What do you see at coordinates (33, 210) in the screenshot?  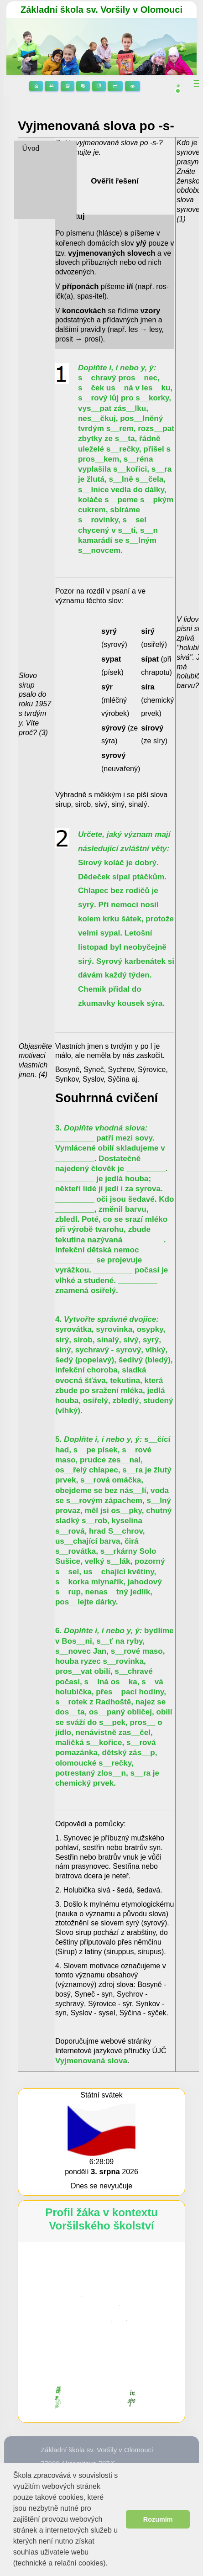 I see `9. třída` at bounding box center [33, 210].